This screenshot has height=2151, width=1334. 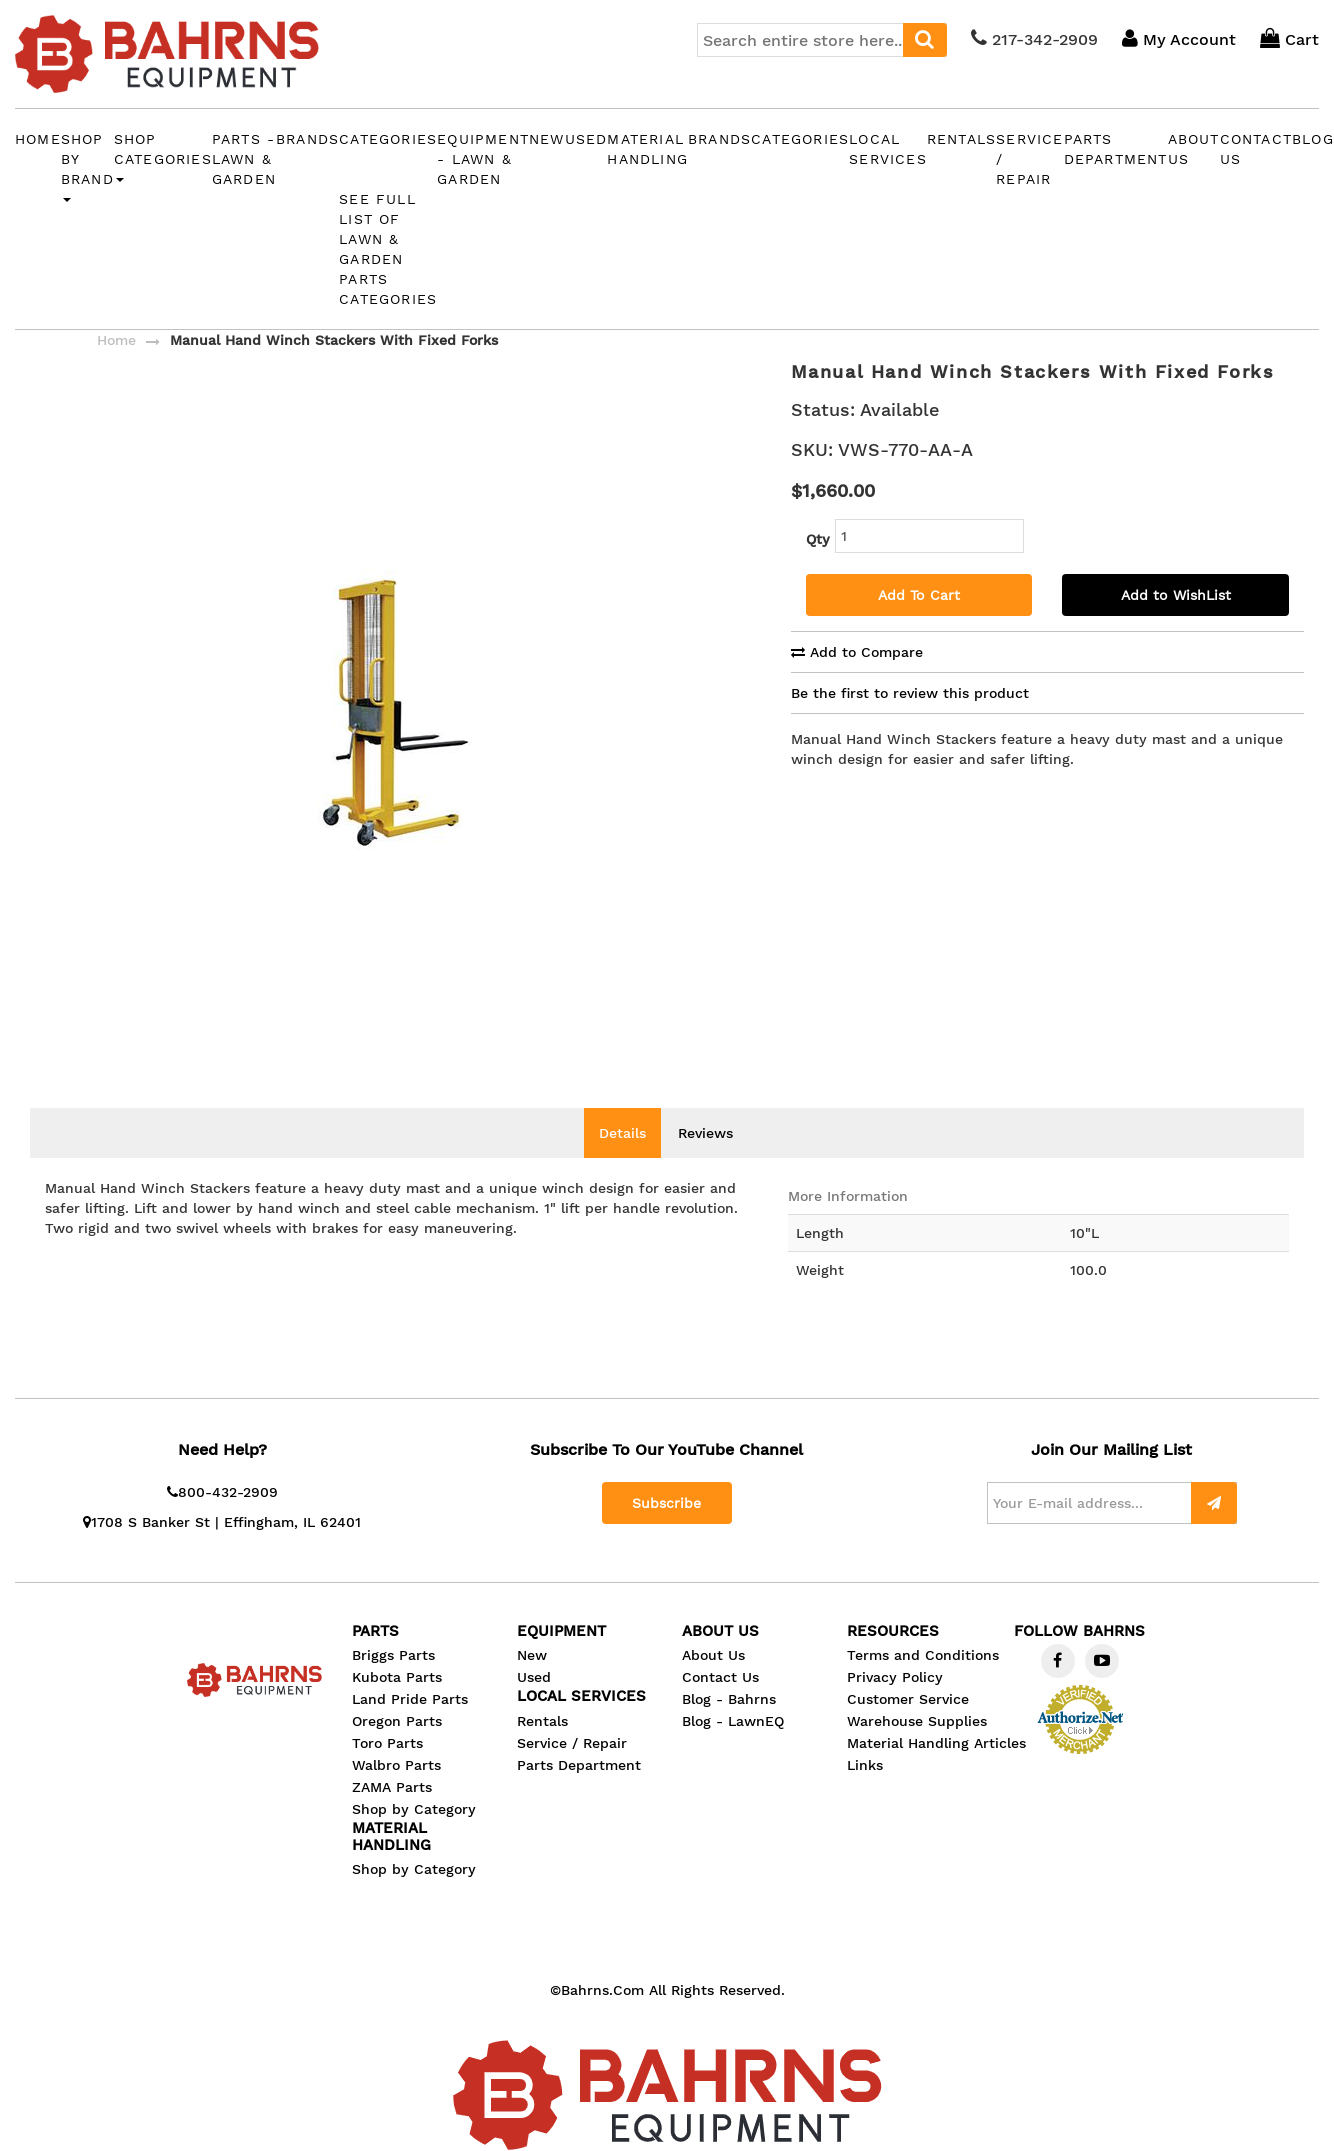 I want to click on Reviews [tab], so click(x=705, y=1163).